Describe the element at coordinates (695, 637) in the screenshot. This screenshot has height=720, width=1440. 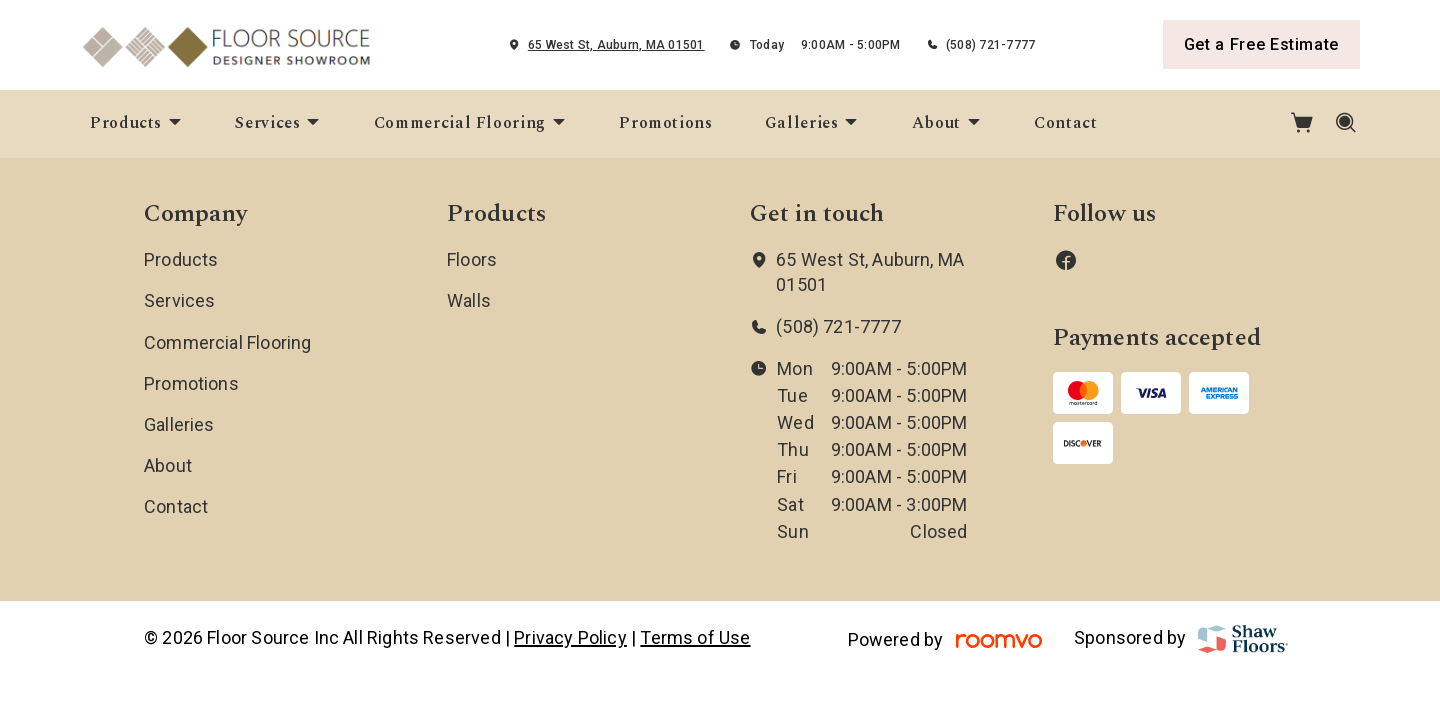
I see `Terms of Use` at that location.